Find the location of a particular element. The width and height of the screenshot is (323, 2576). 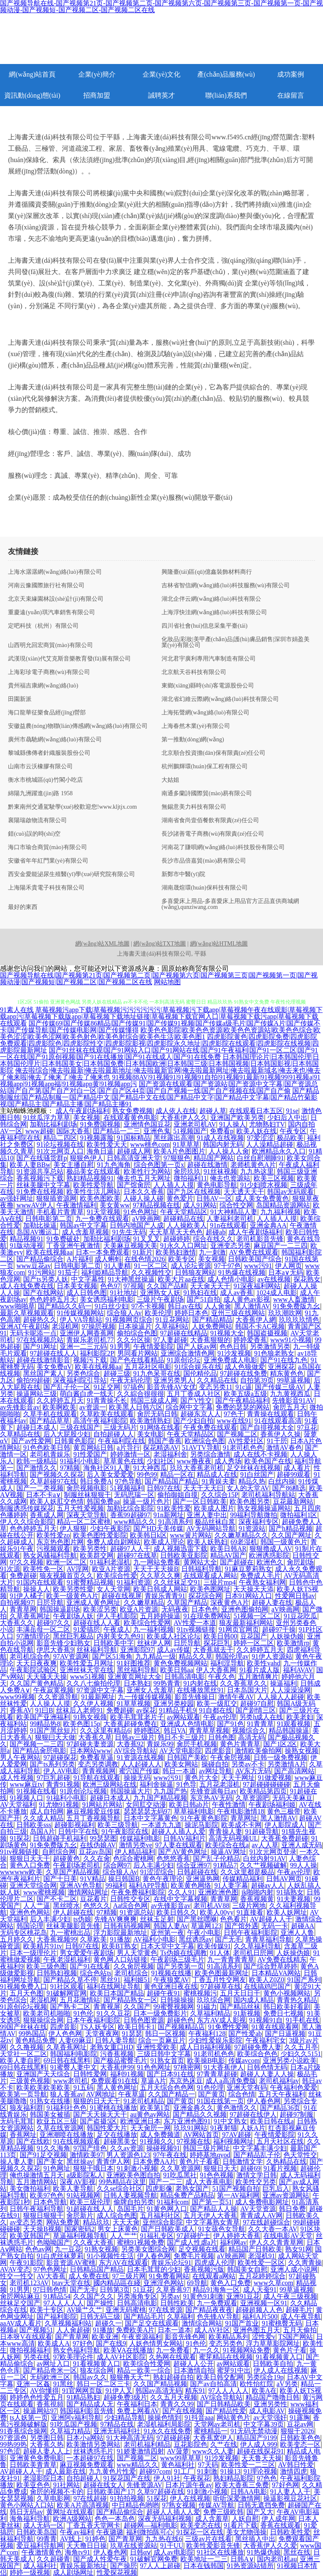

日韩欧美性爱 is located at coordinates (290, 2532).